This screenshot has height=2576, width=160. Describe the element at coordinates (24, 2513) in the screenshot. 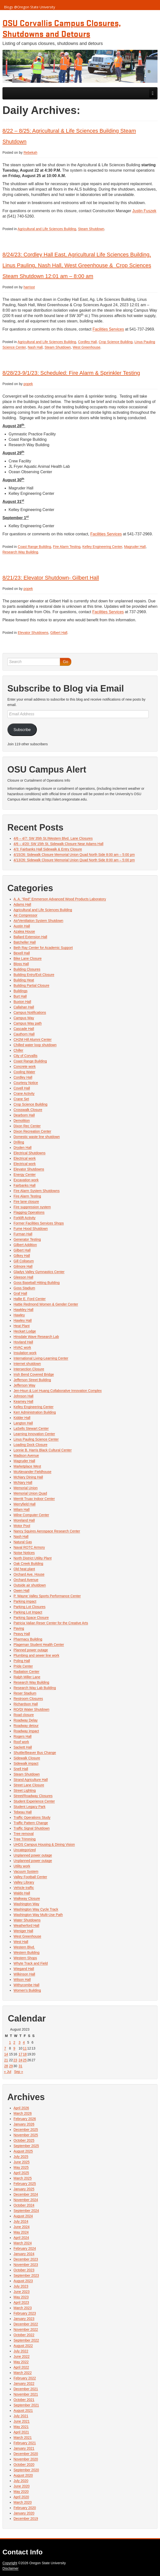

I see `January 2020` at that location.